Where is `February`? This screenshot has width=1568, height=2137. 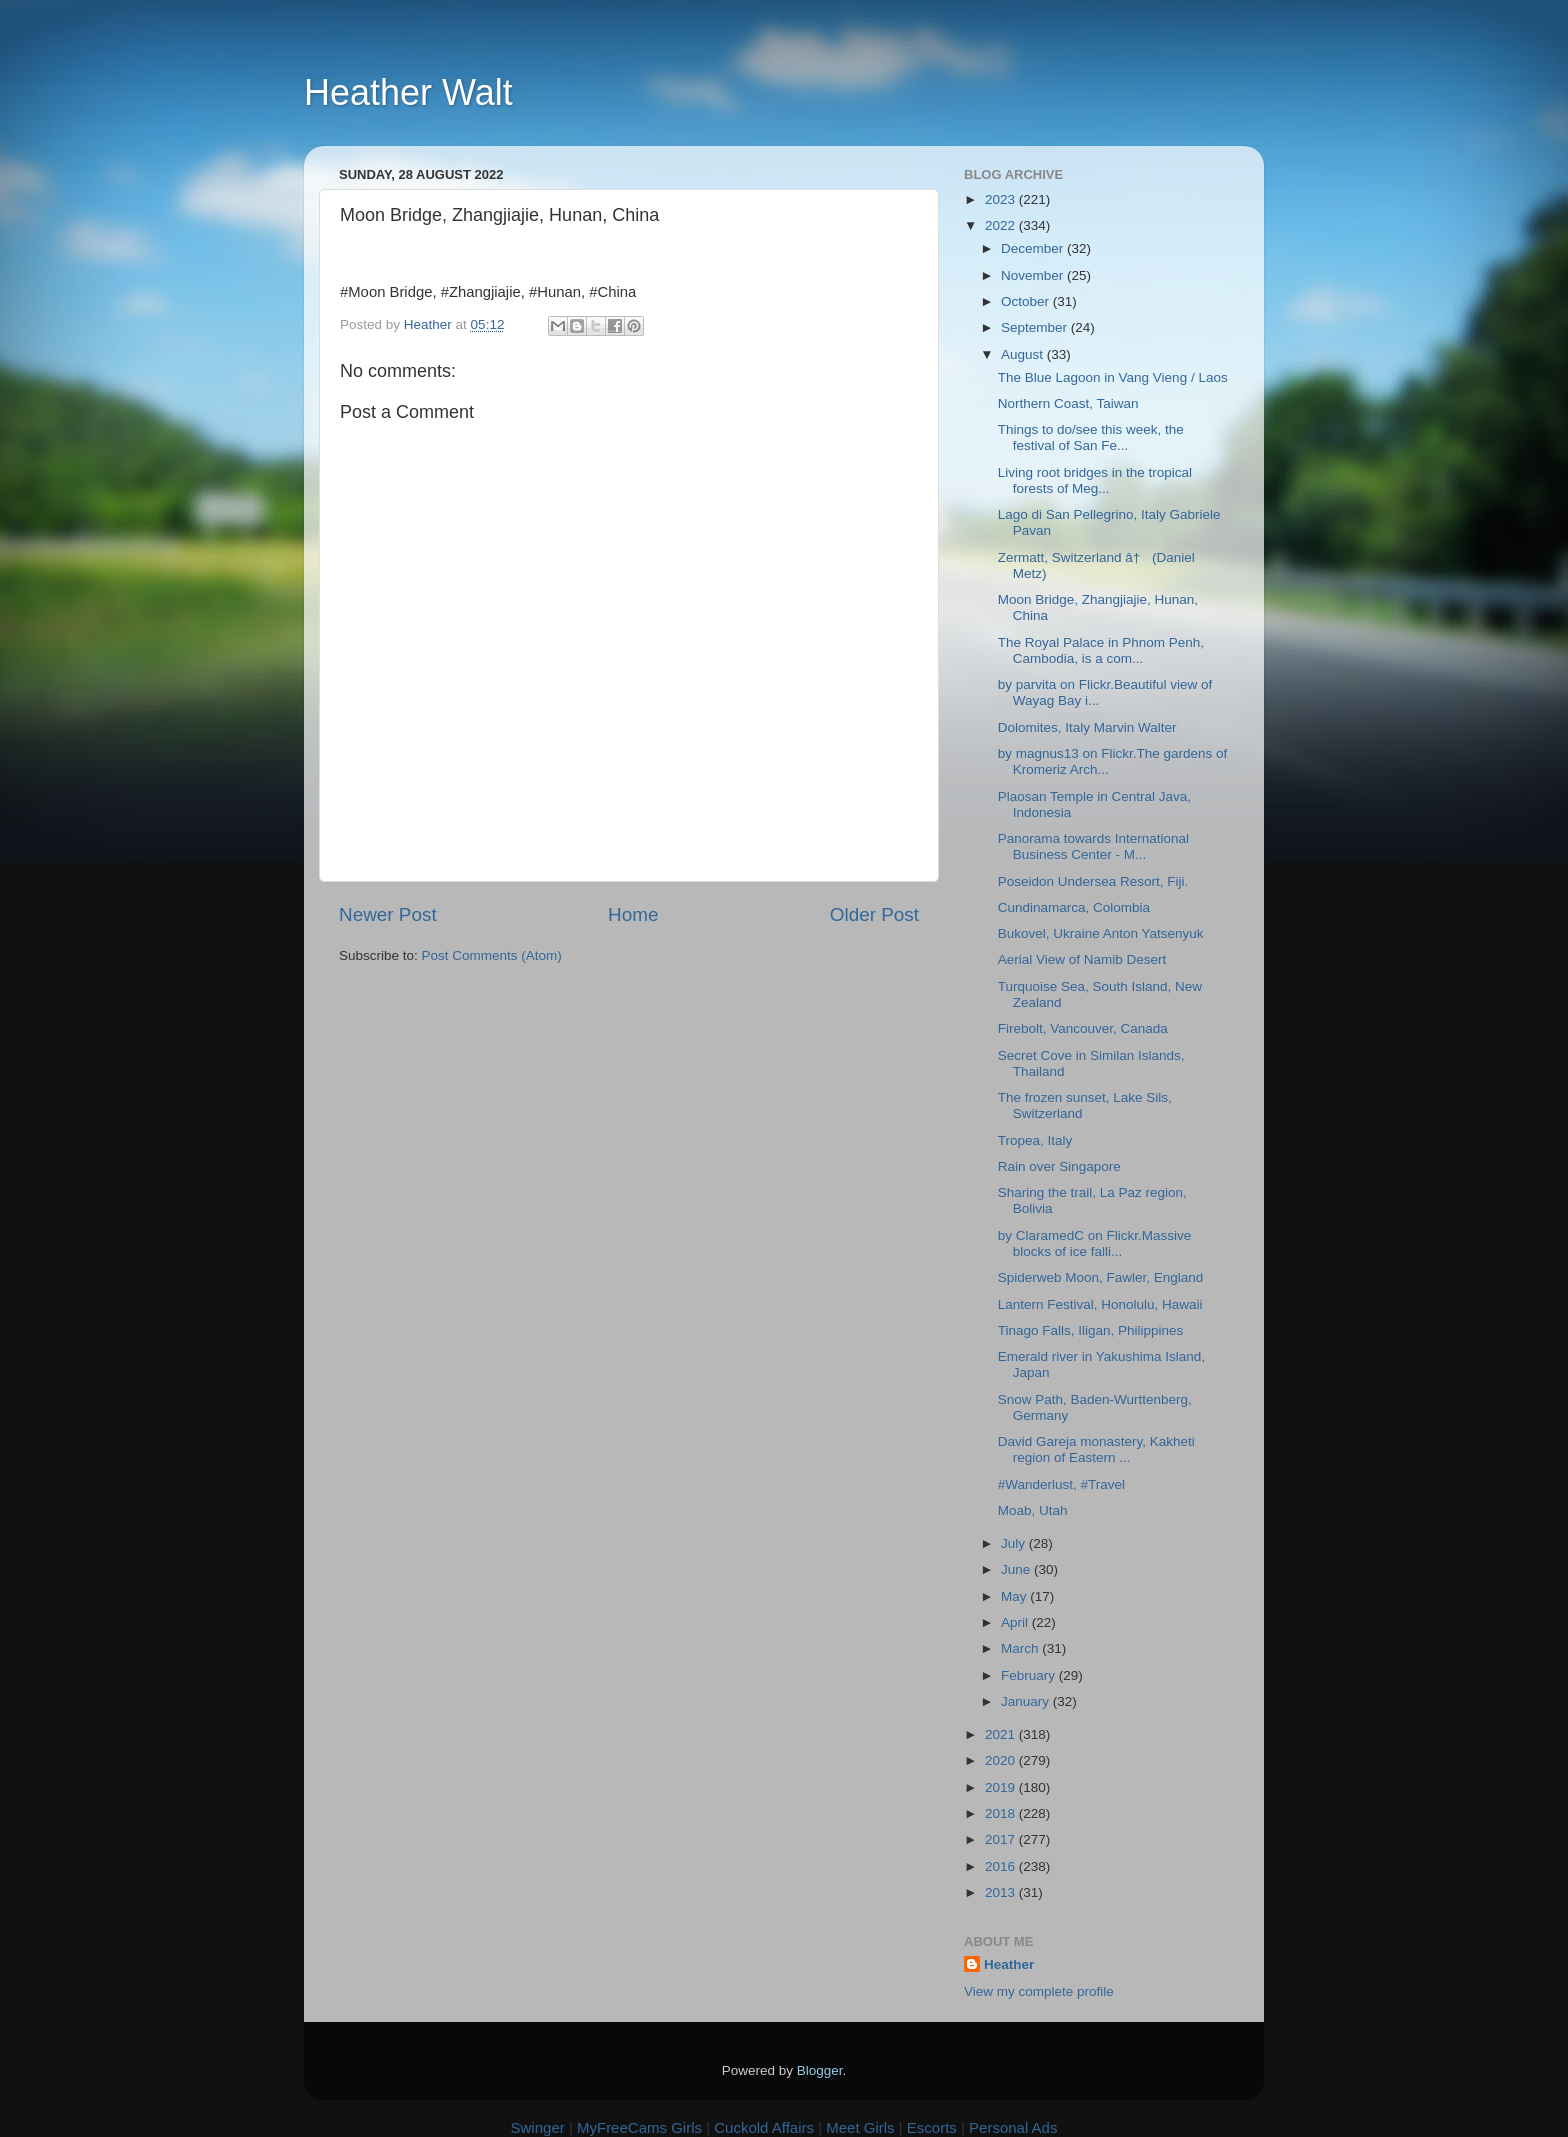
February is located at coordinates (1030, 1675).